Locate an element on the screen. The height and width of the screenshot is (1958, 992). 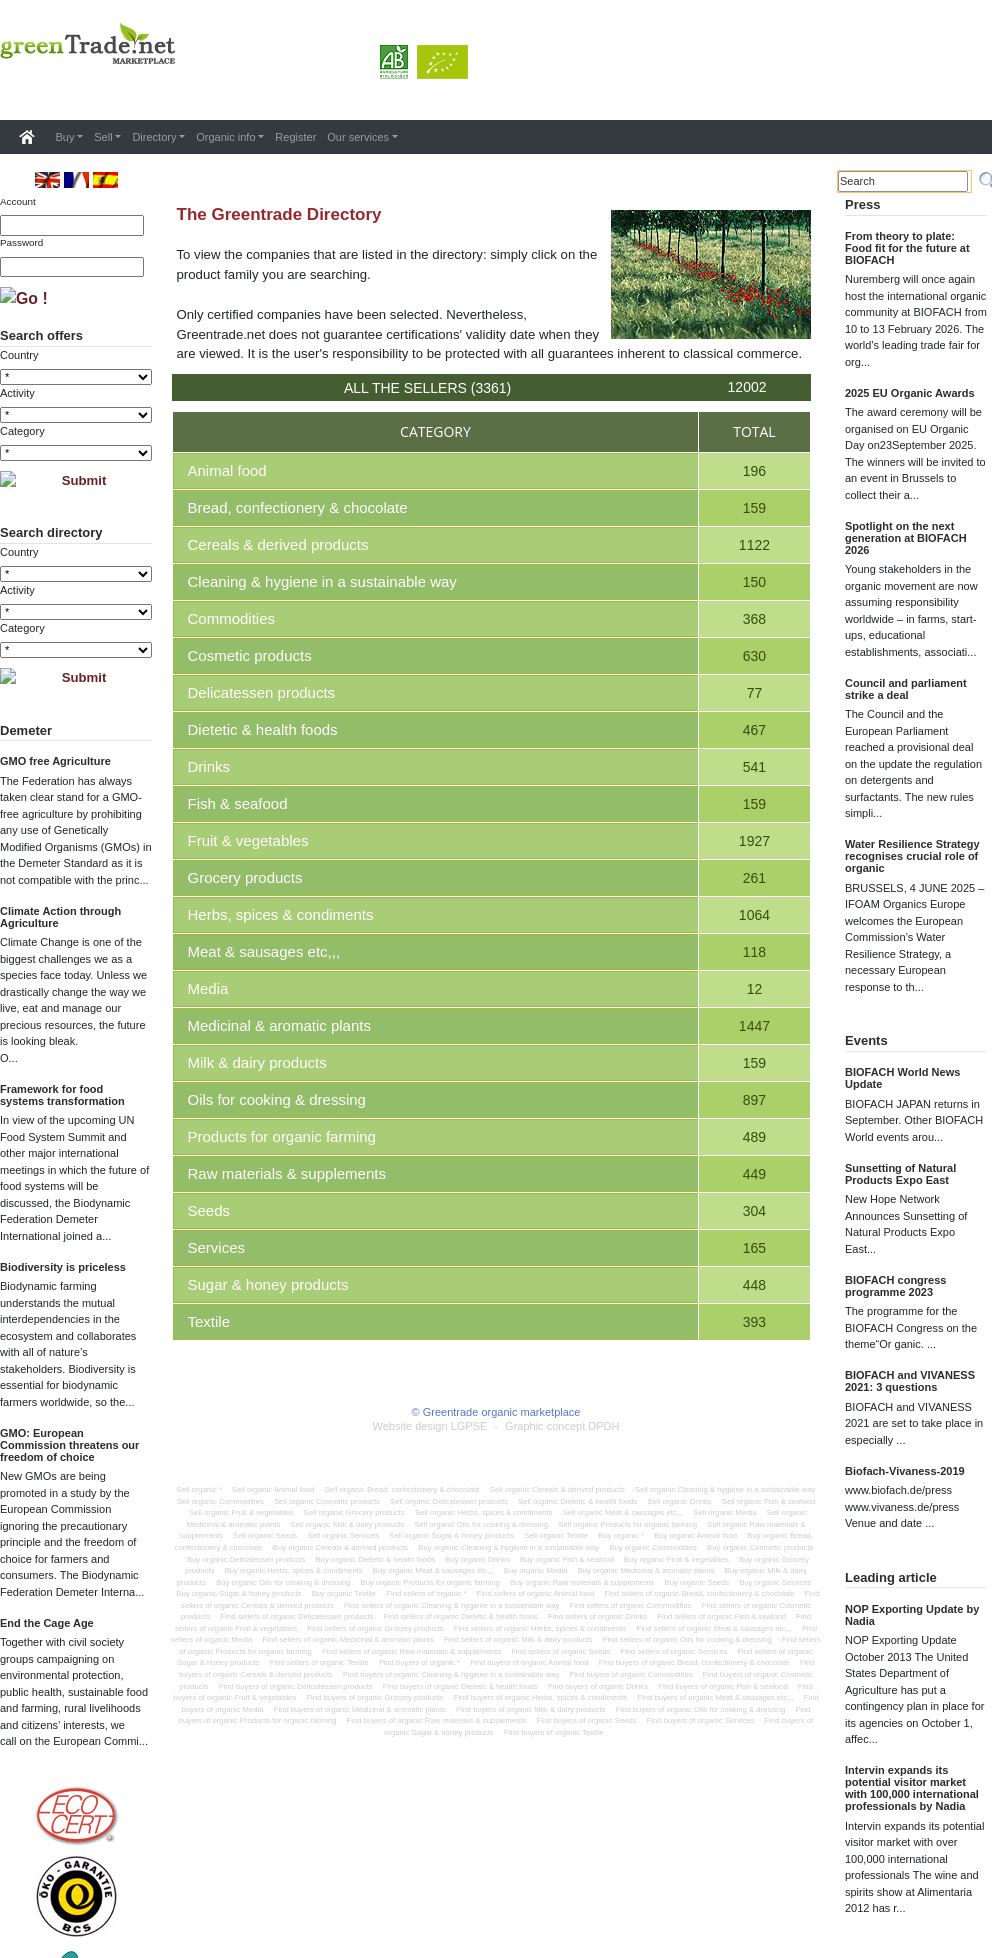
Find buyers of organic Raw materials & supplements is located at coordinates (437, 1720).